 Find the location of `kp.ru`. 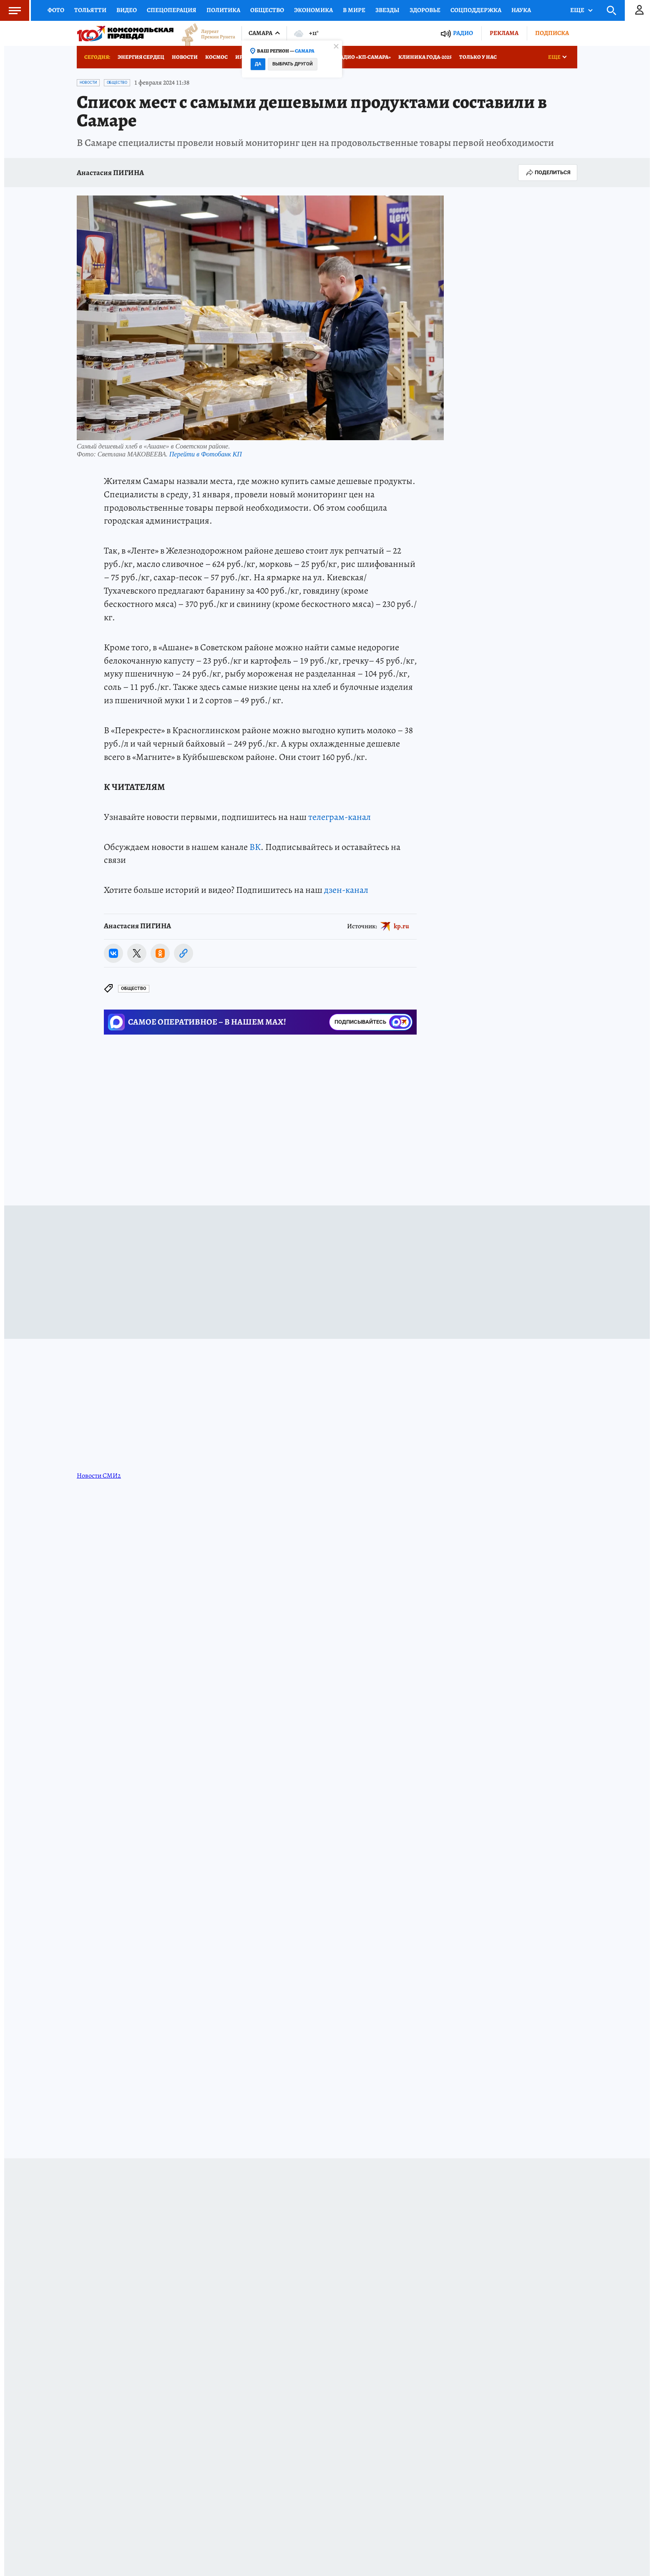

kp.ru is located at coordinates (401, 926).